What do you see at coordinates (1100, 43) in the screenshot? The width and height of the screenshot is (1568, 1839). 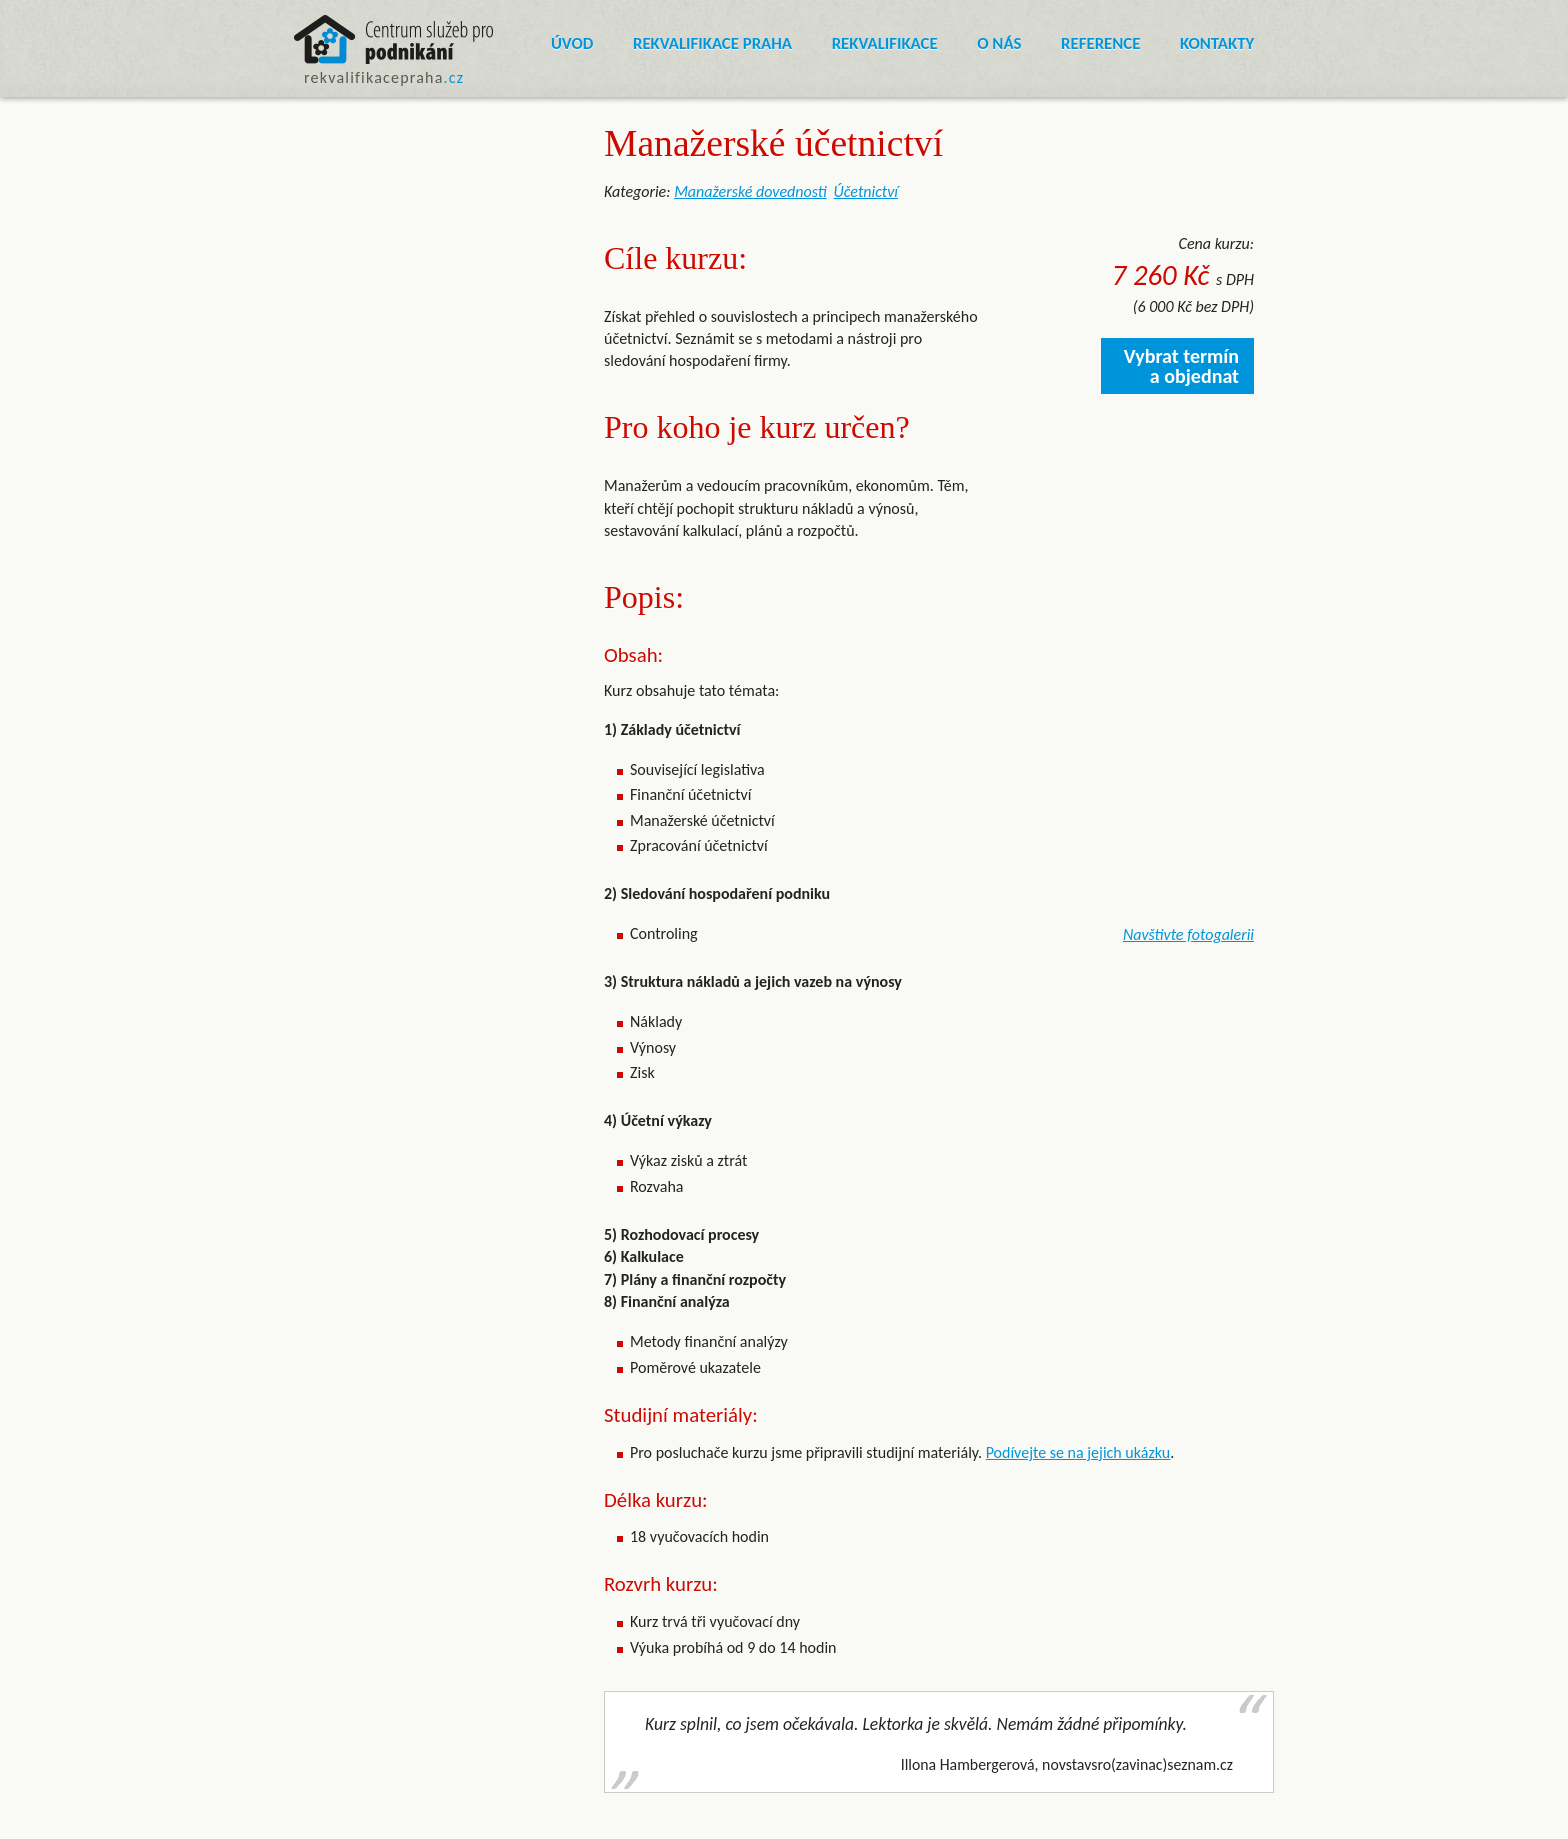 I see `Reference` at bounding box center [1100, 43].